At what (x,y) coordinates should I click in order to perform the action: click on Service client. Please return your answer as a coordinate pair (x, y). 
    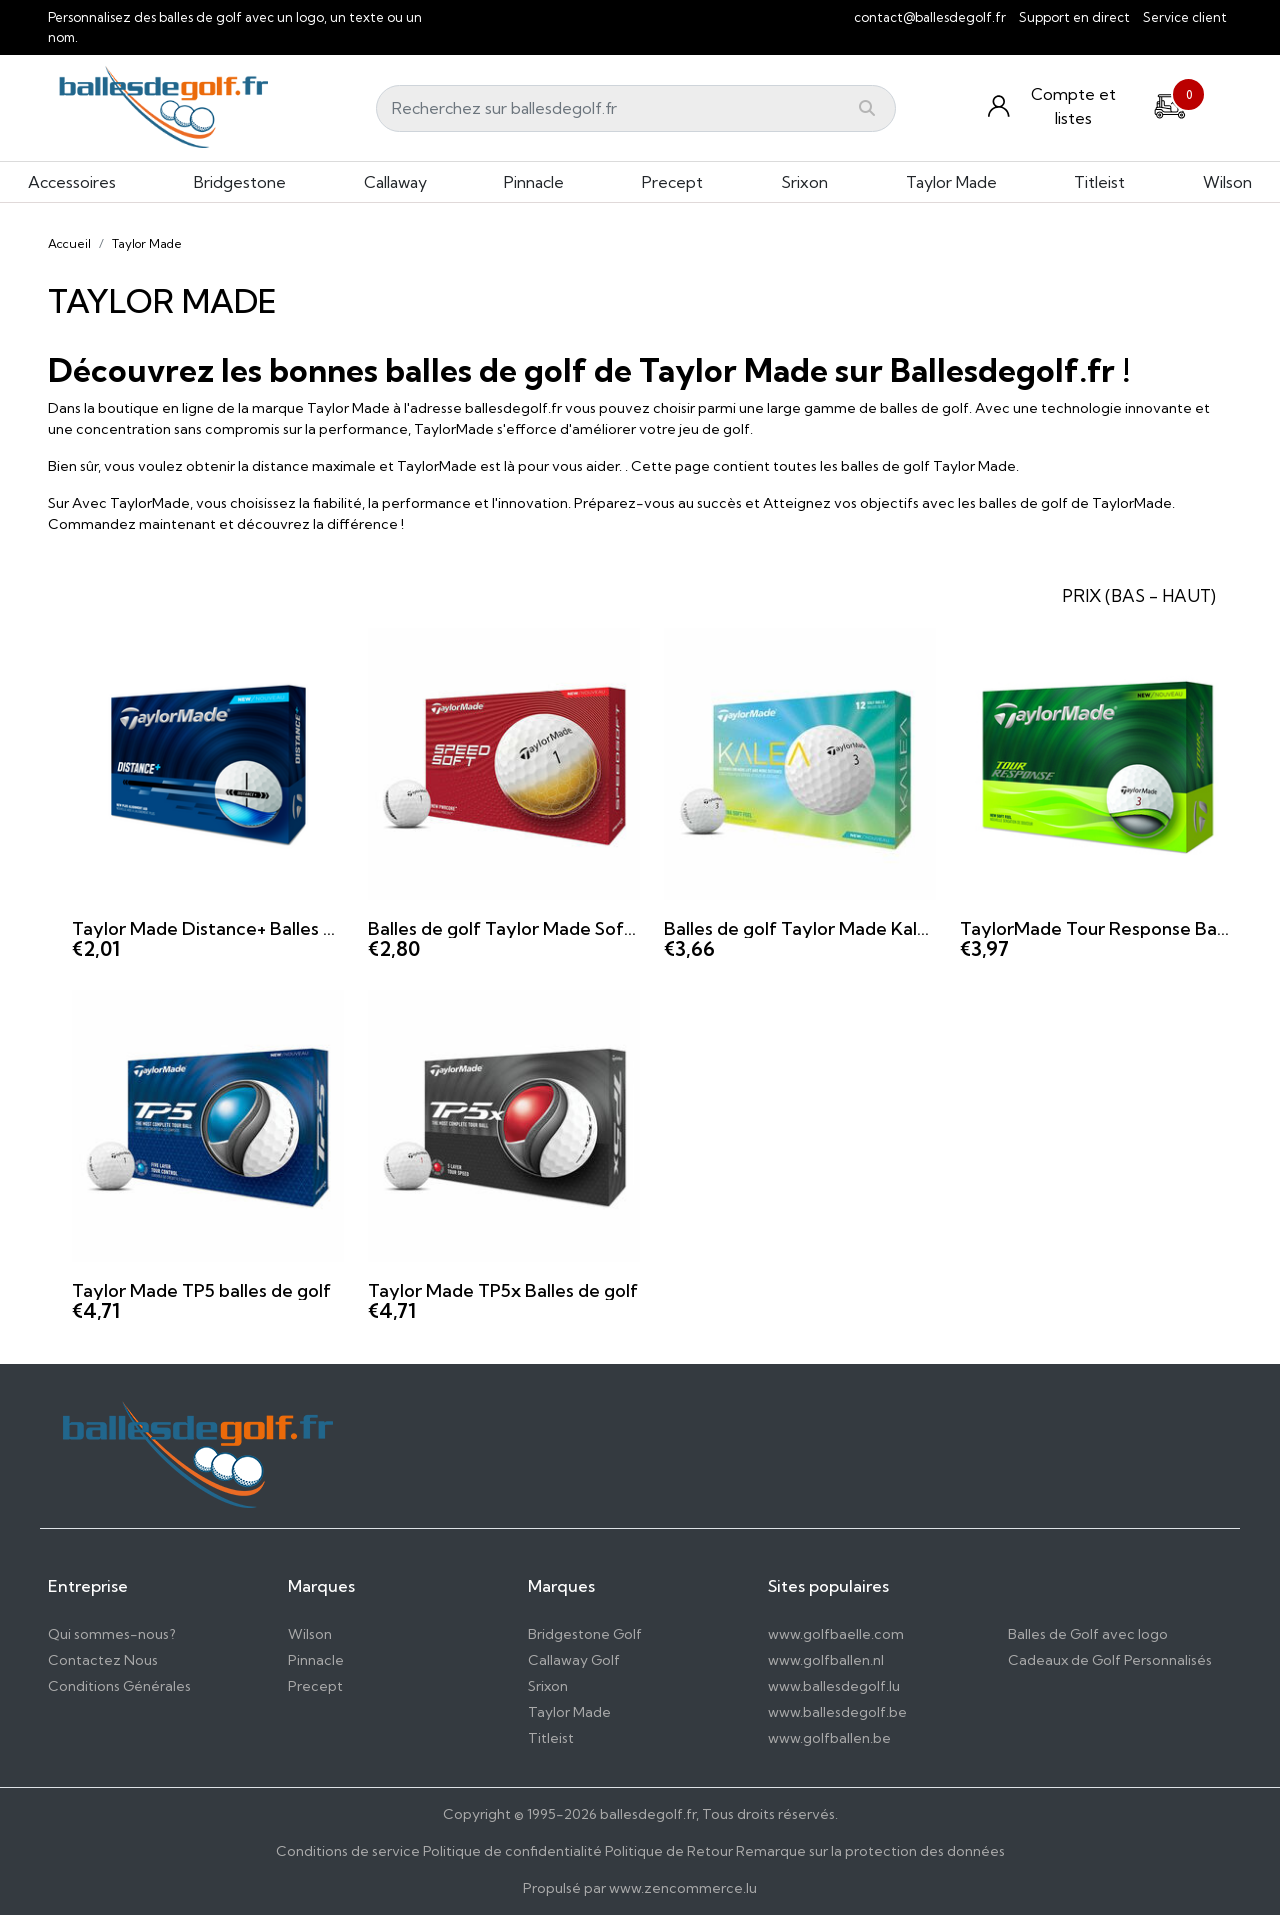
    Looking at the image, I should click on (1185, 17).